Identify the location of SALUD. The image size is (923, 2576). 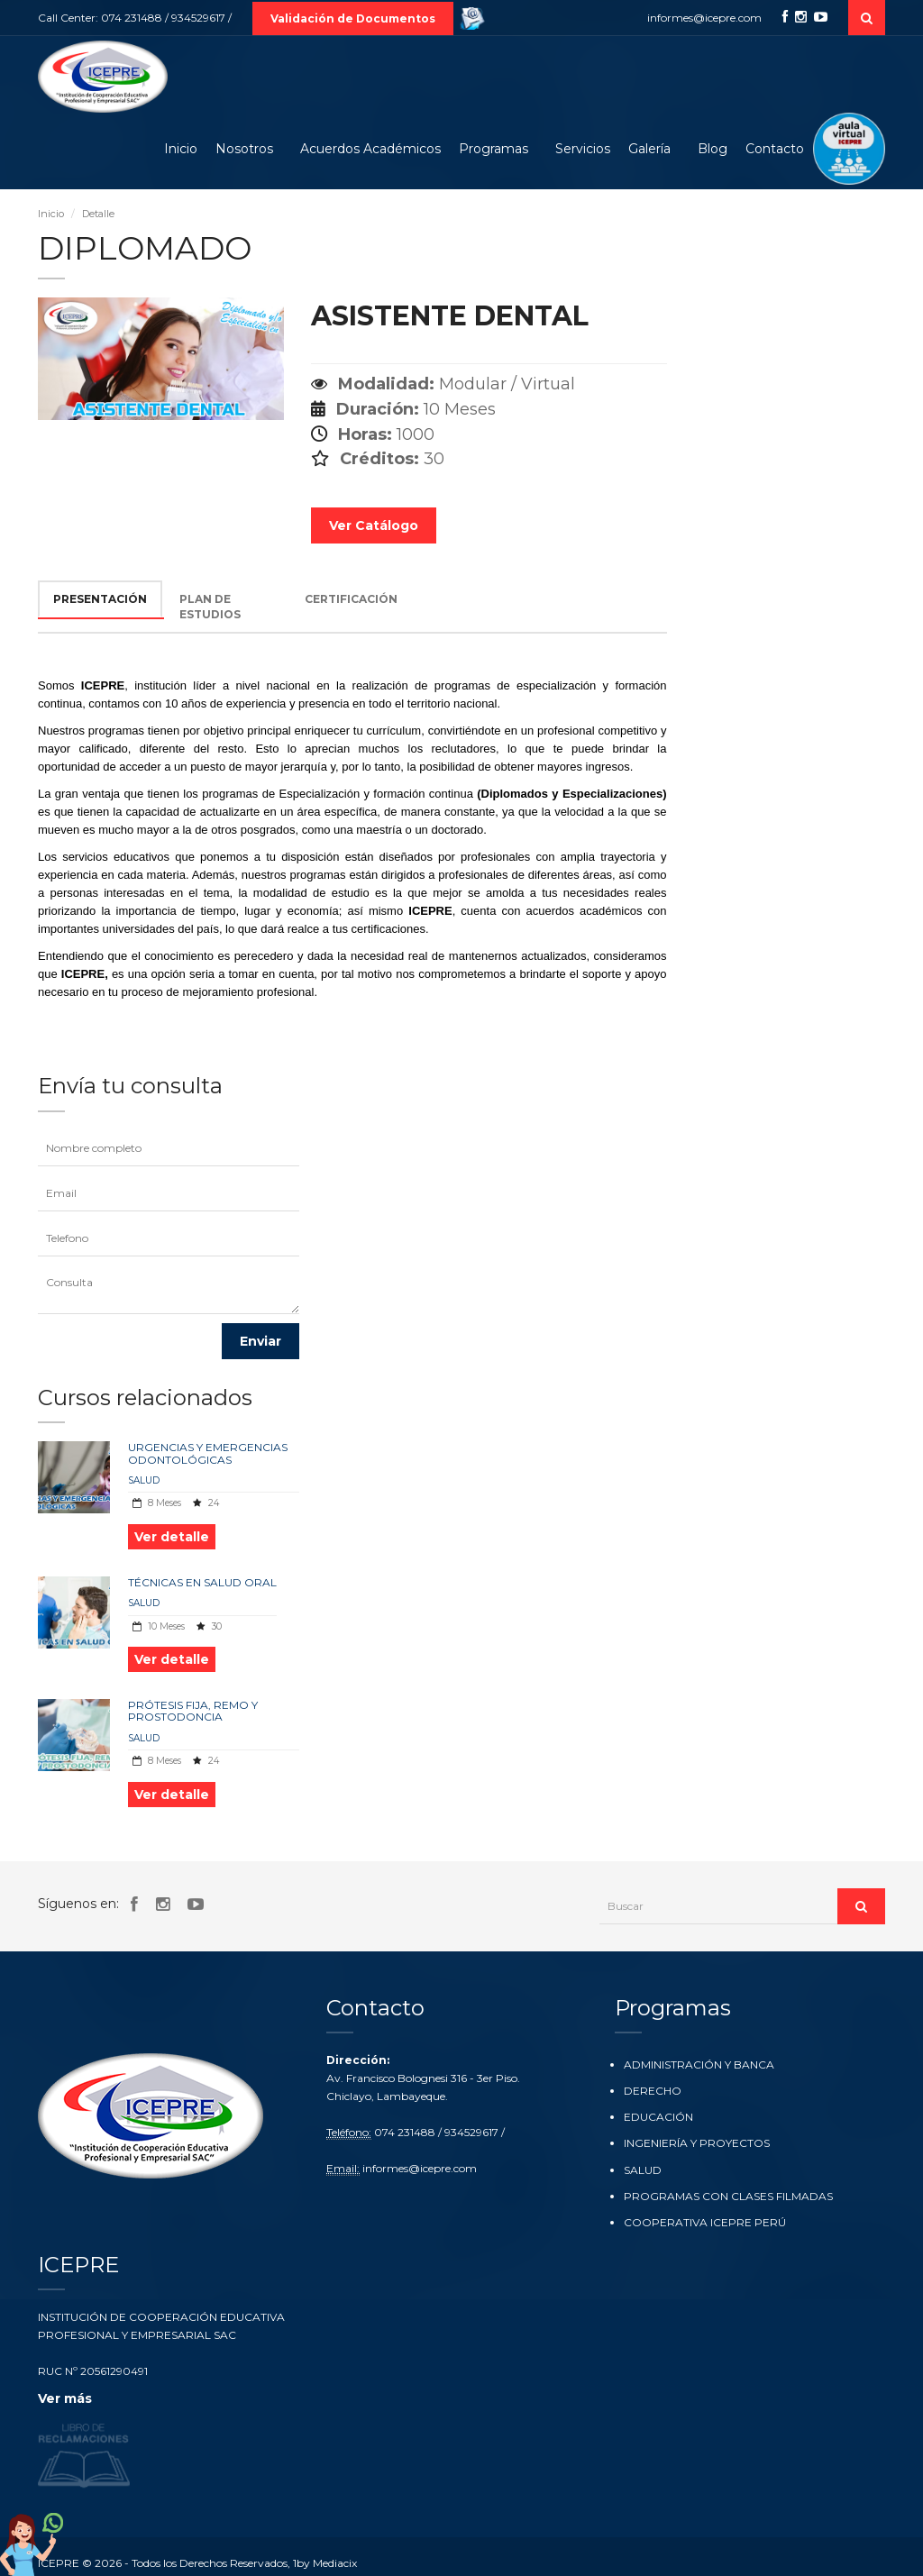
(144, 1480).